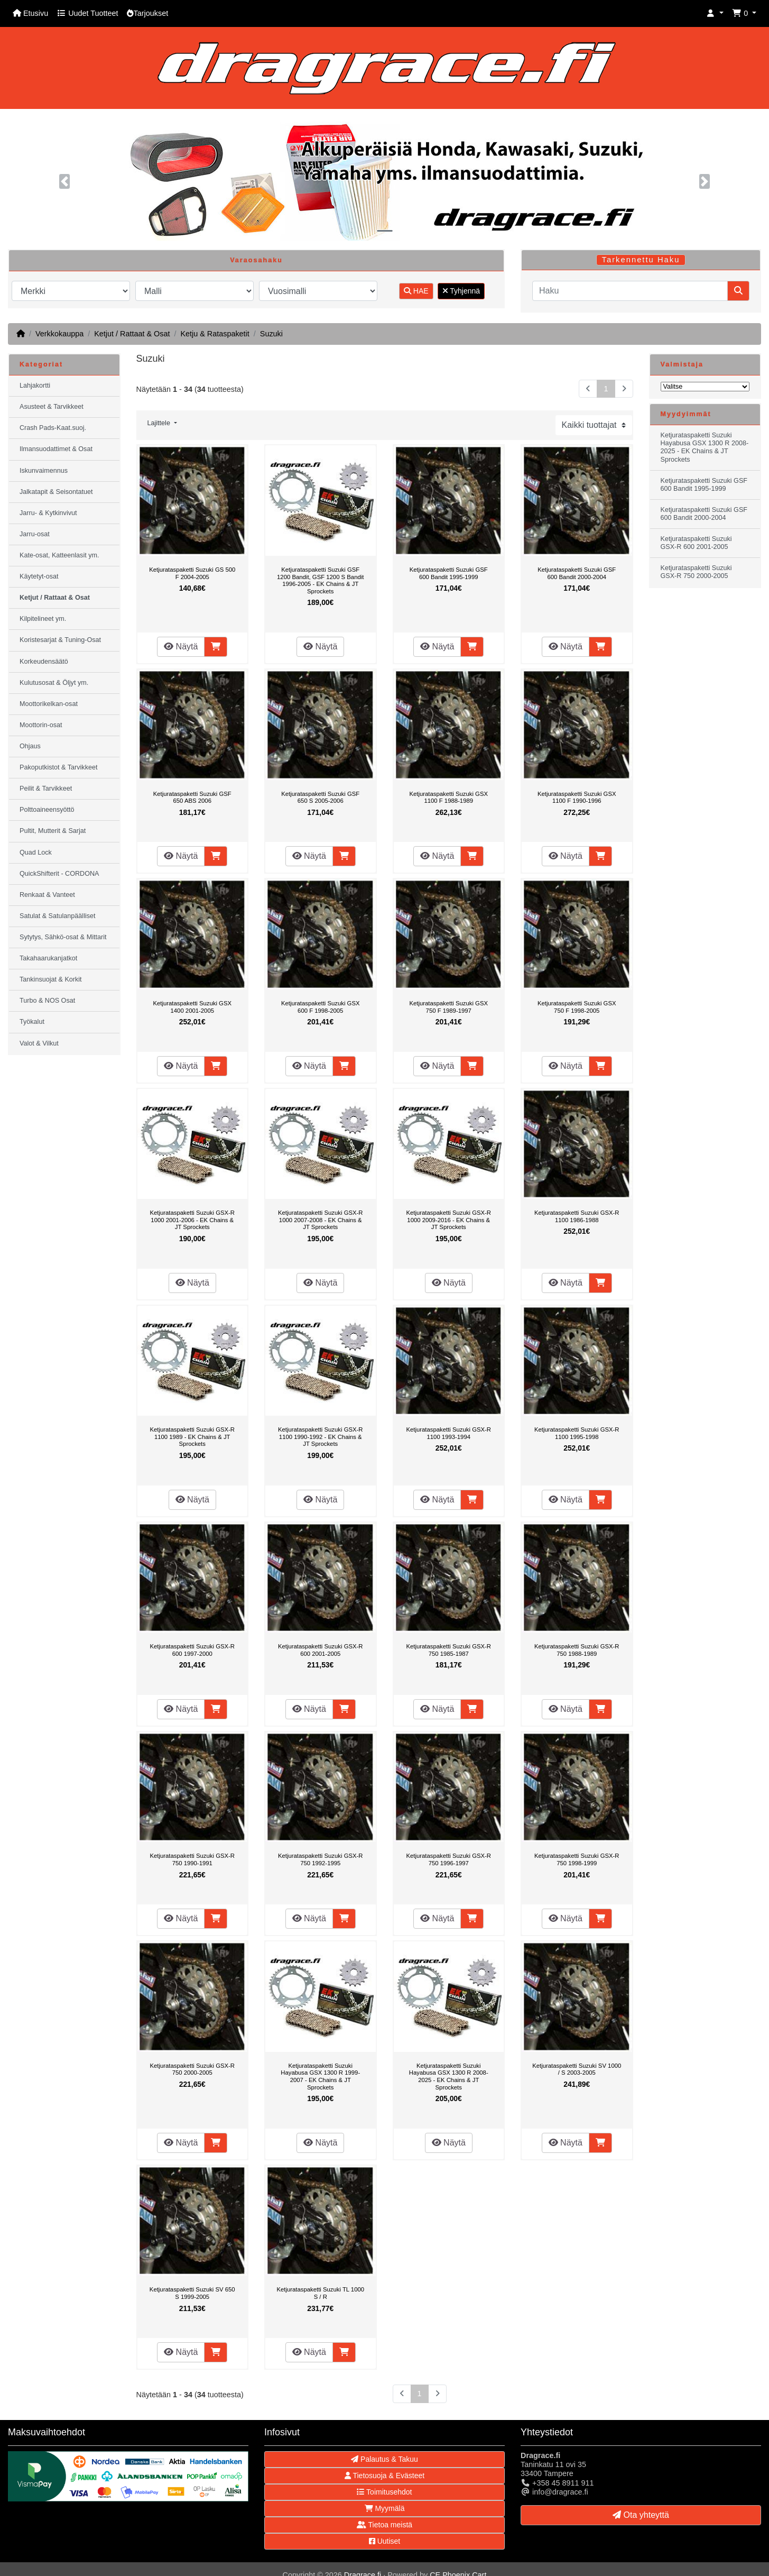 The image size is (769, 2576). Describe the element at coordinates (416, 291) in the screenshot. I see `HAE` at that location.